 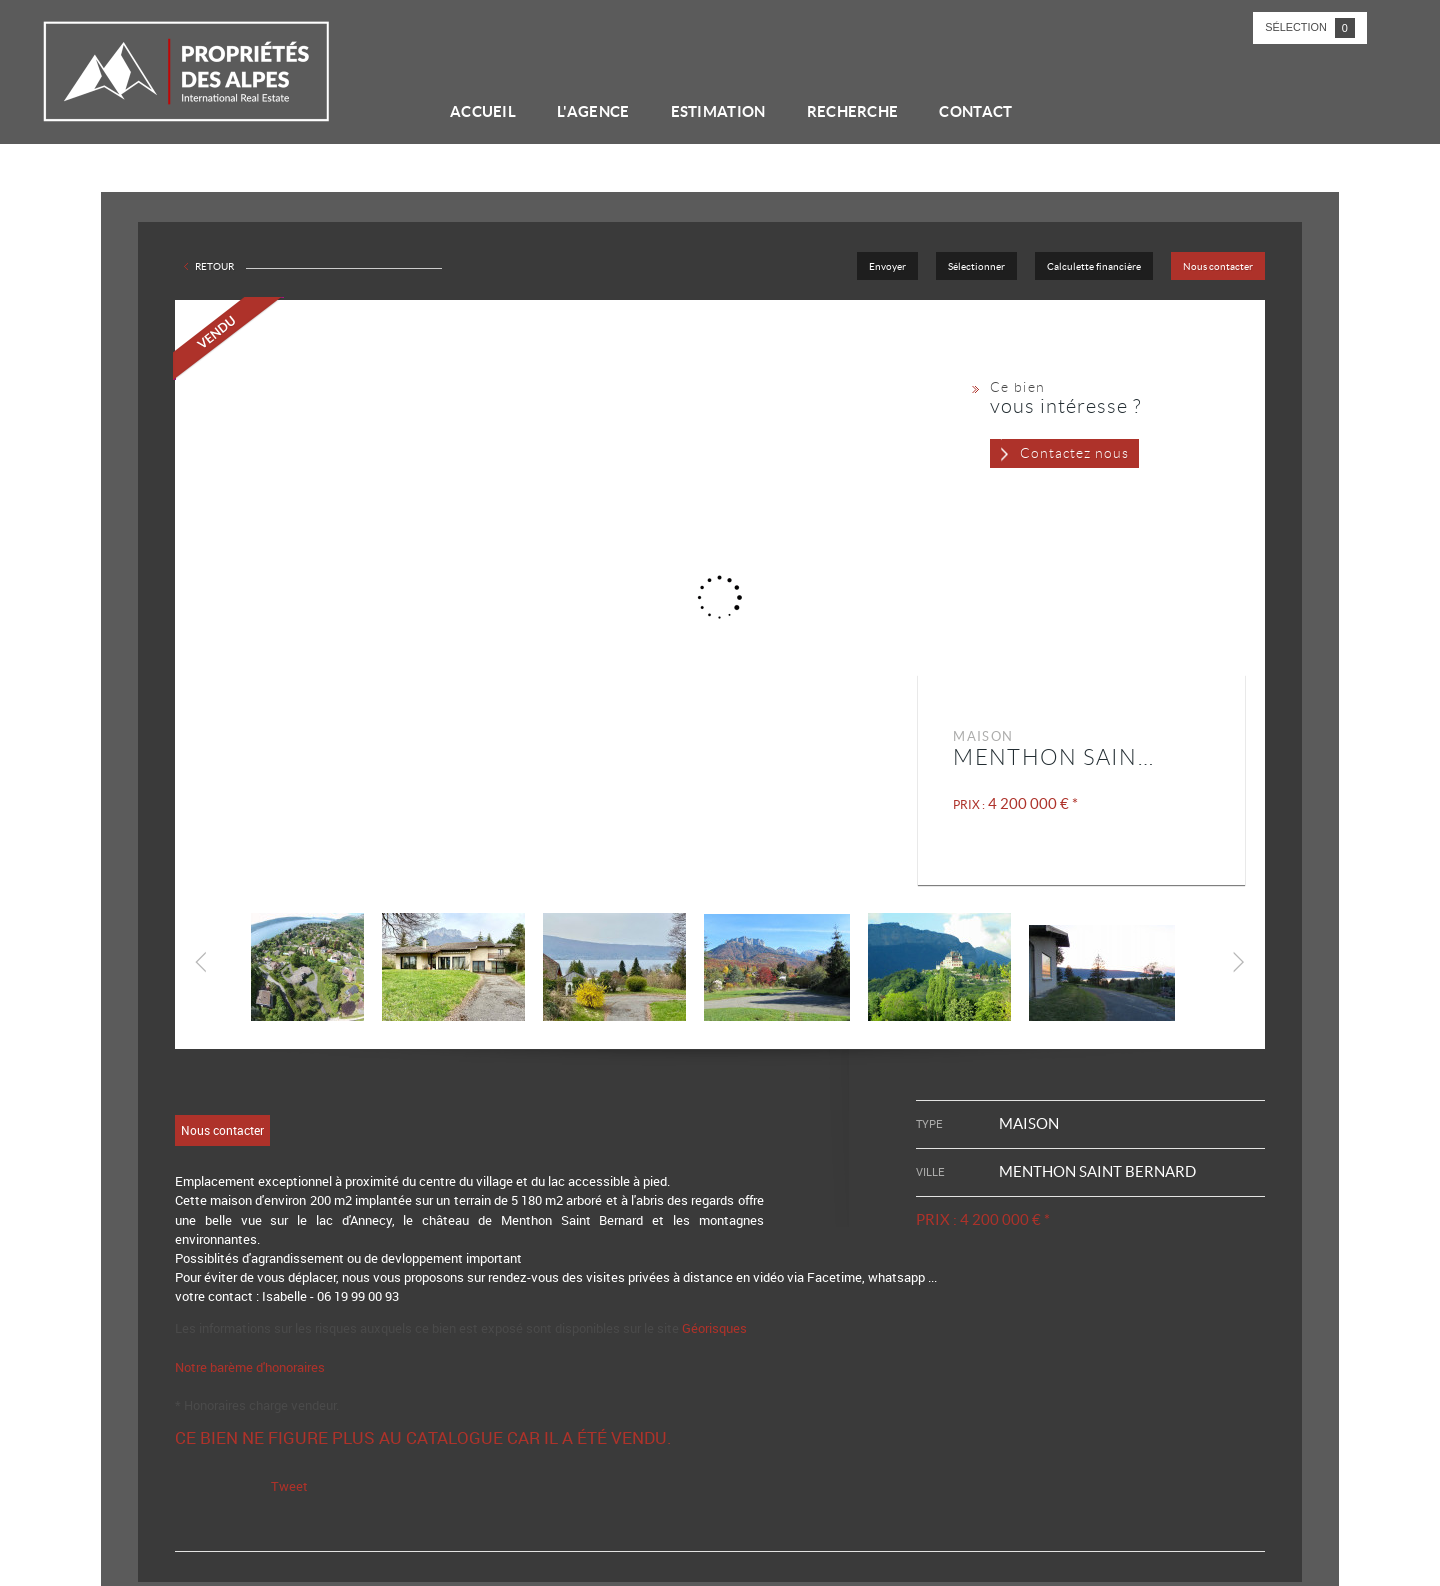 I want to click on Sélection, so click(x=1310, y=28).